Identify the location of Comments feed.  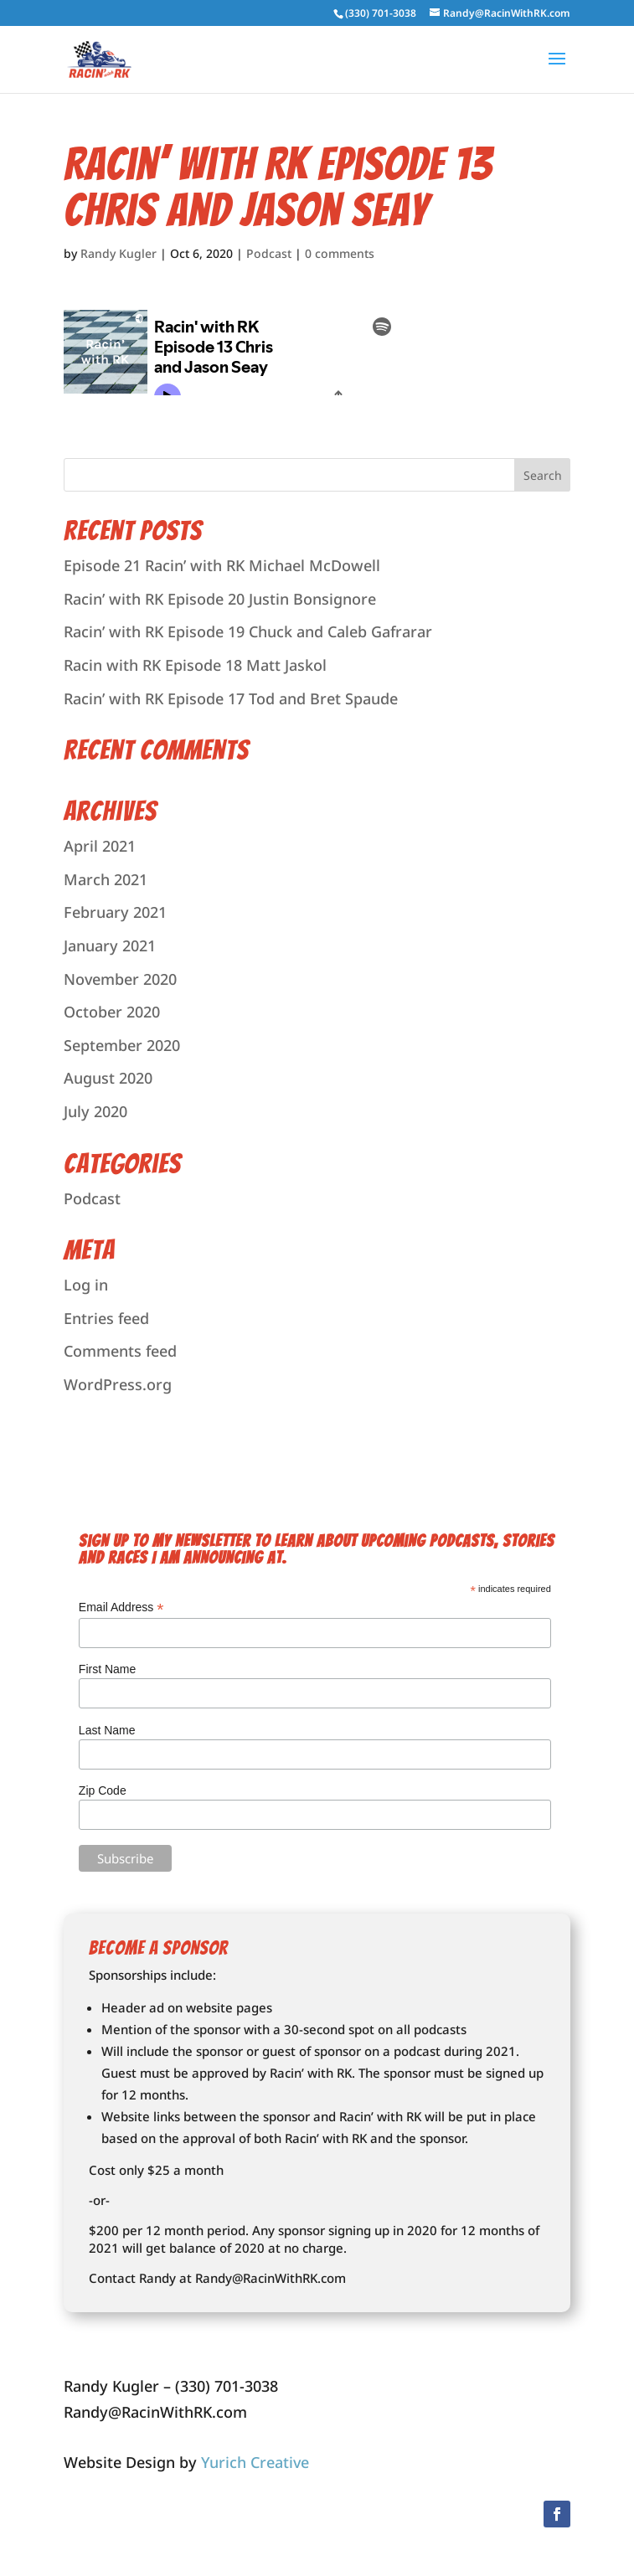
(120, 1351).